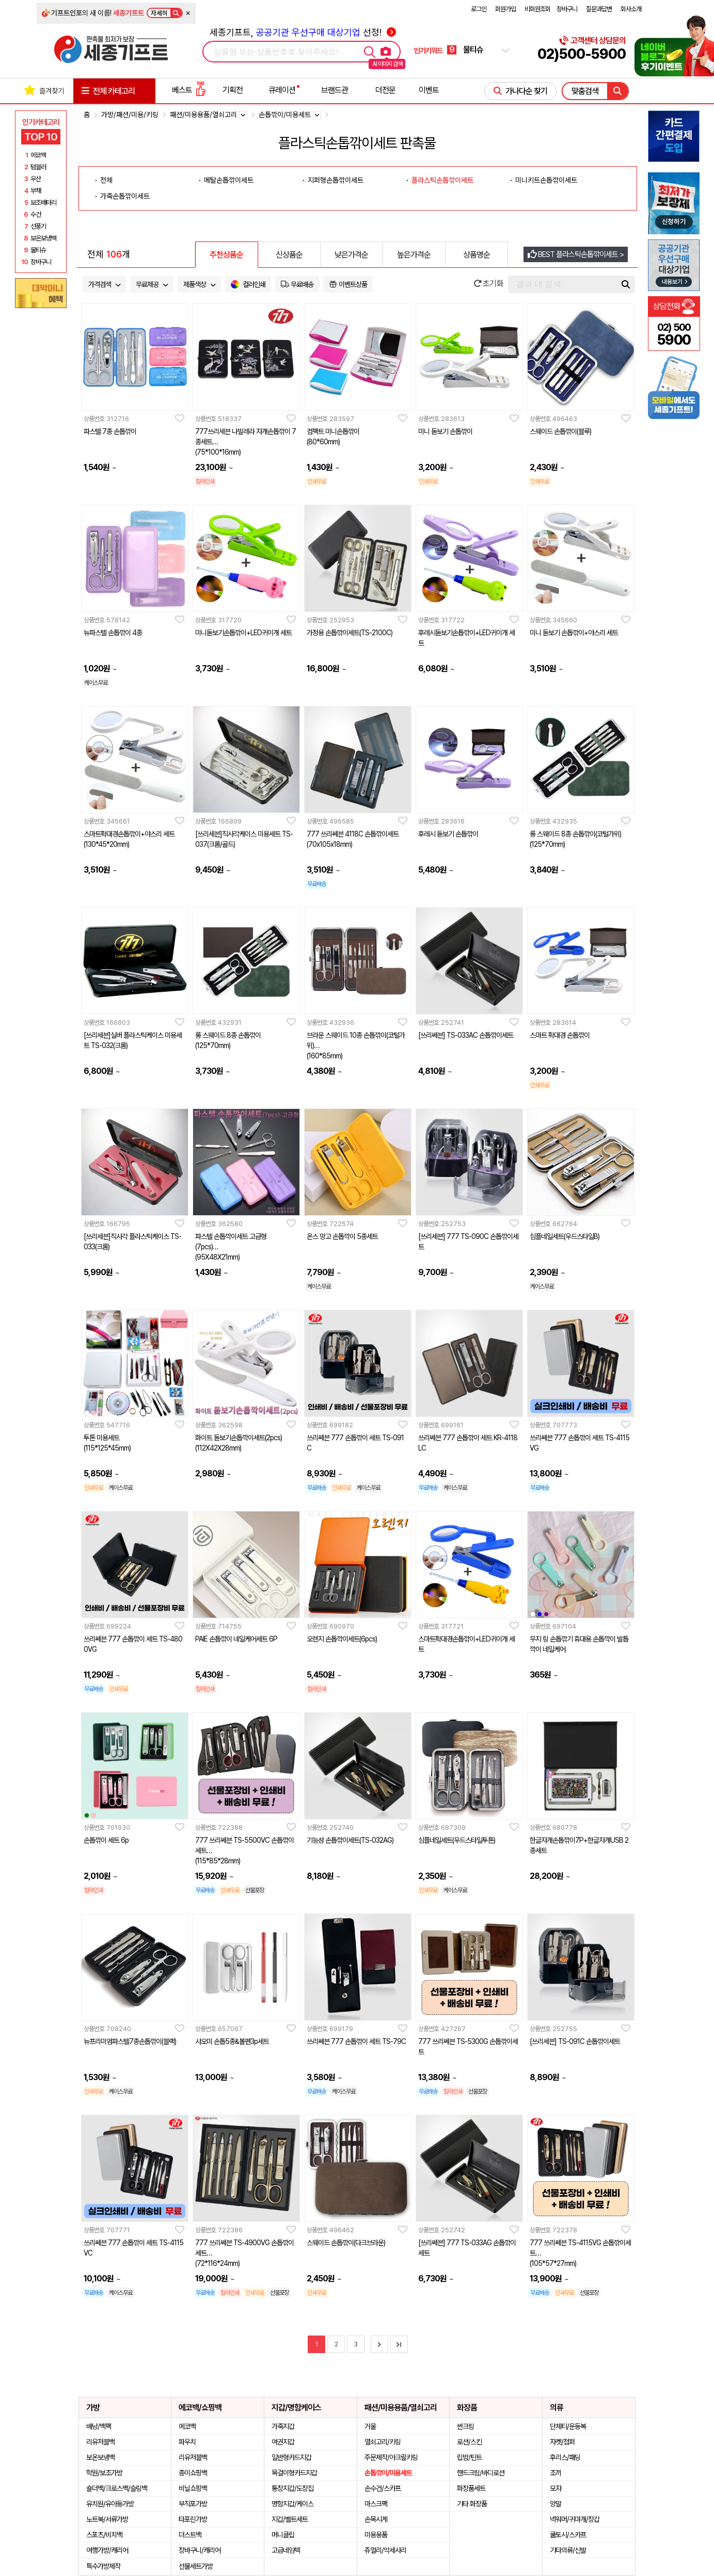  What do you see at coordinates (429, 90) in the screenshot?
I see `이벤트` at bounding box center [429, 90].